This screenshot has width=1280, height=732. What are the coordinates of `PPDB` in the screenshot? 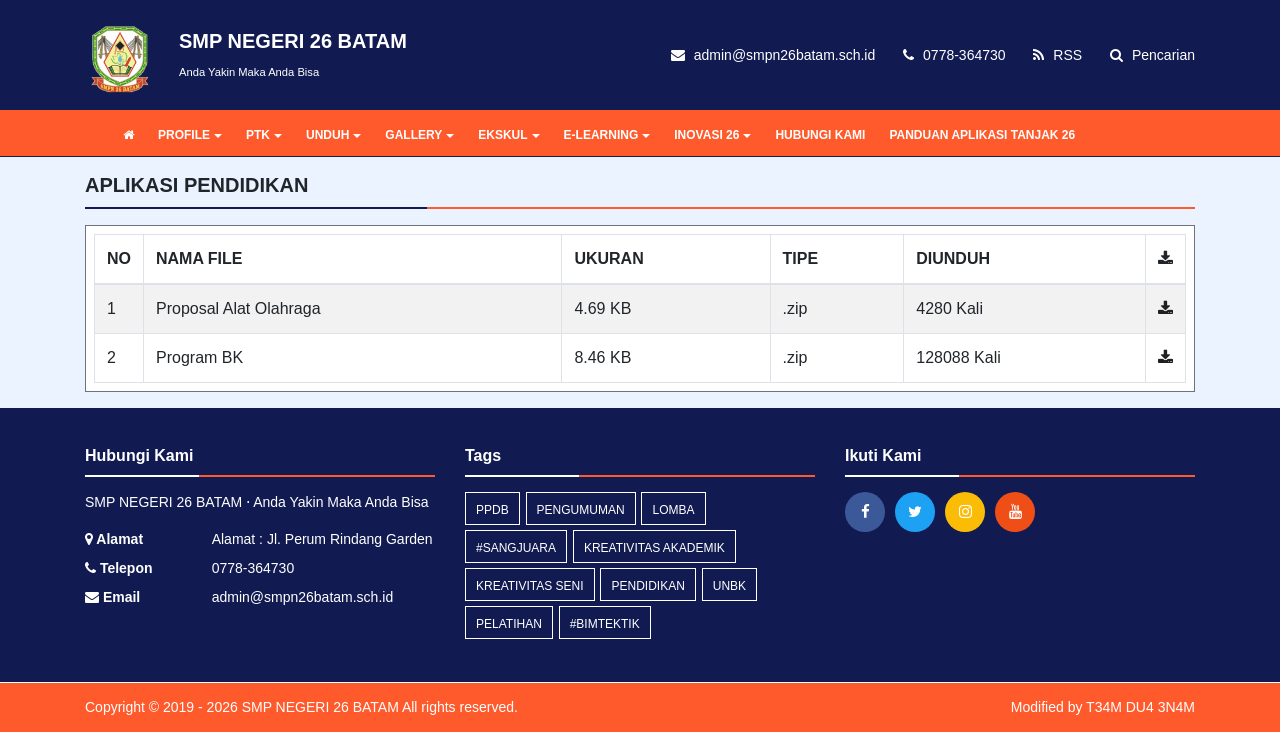 It's located at (492, 510).